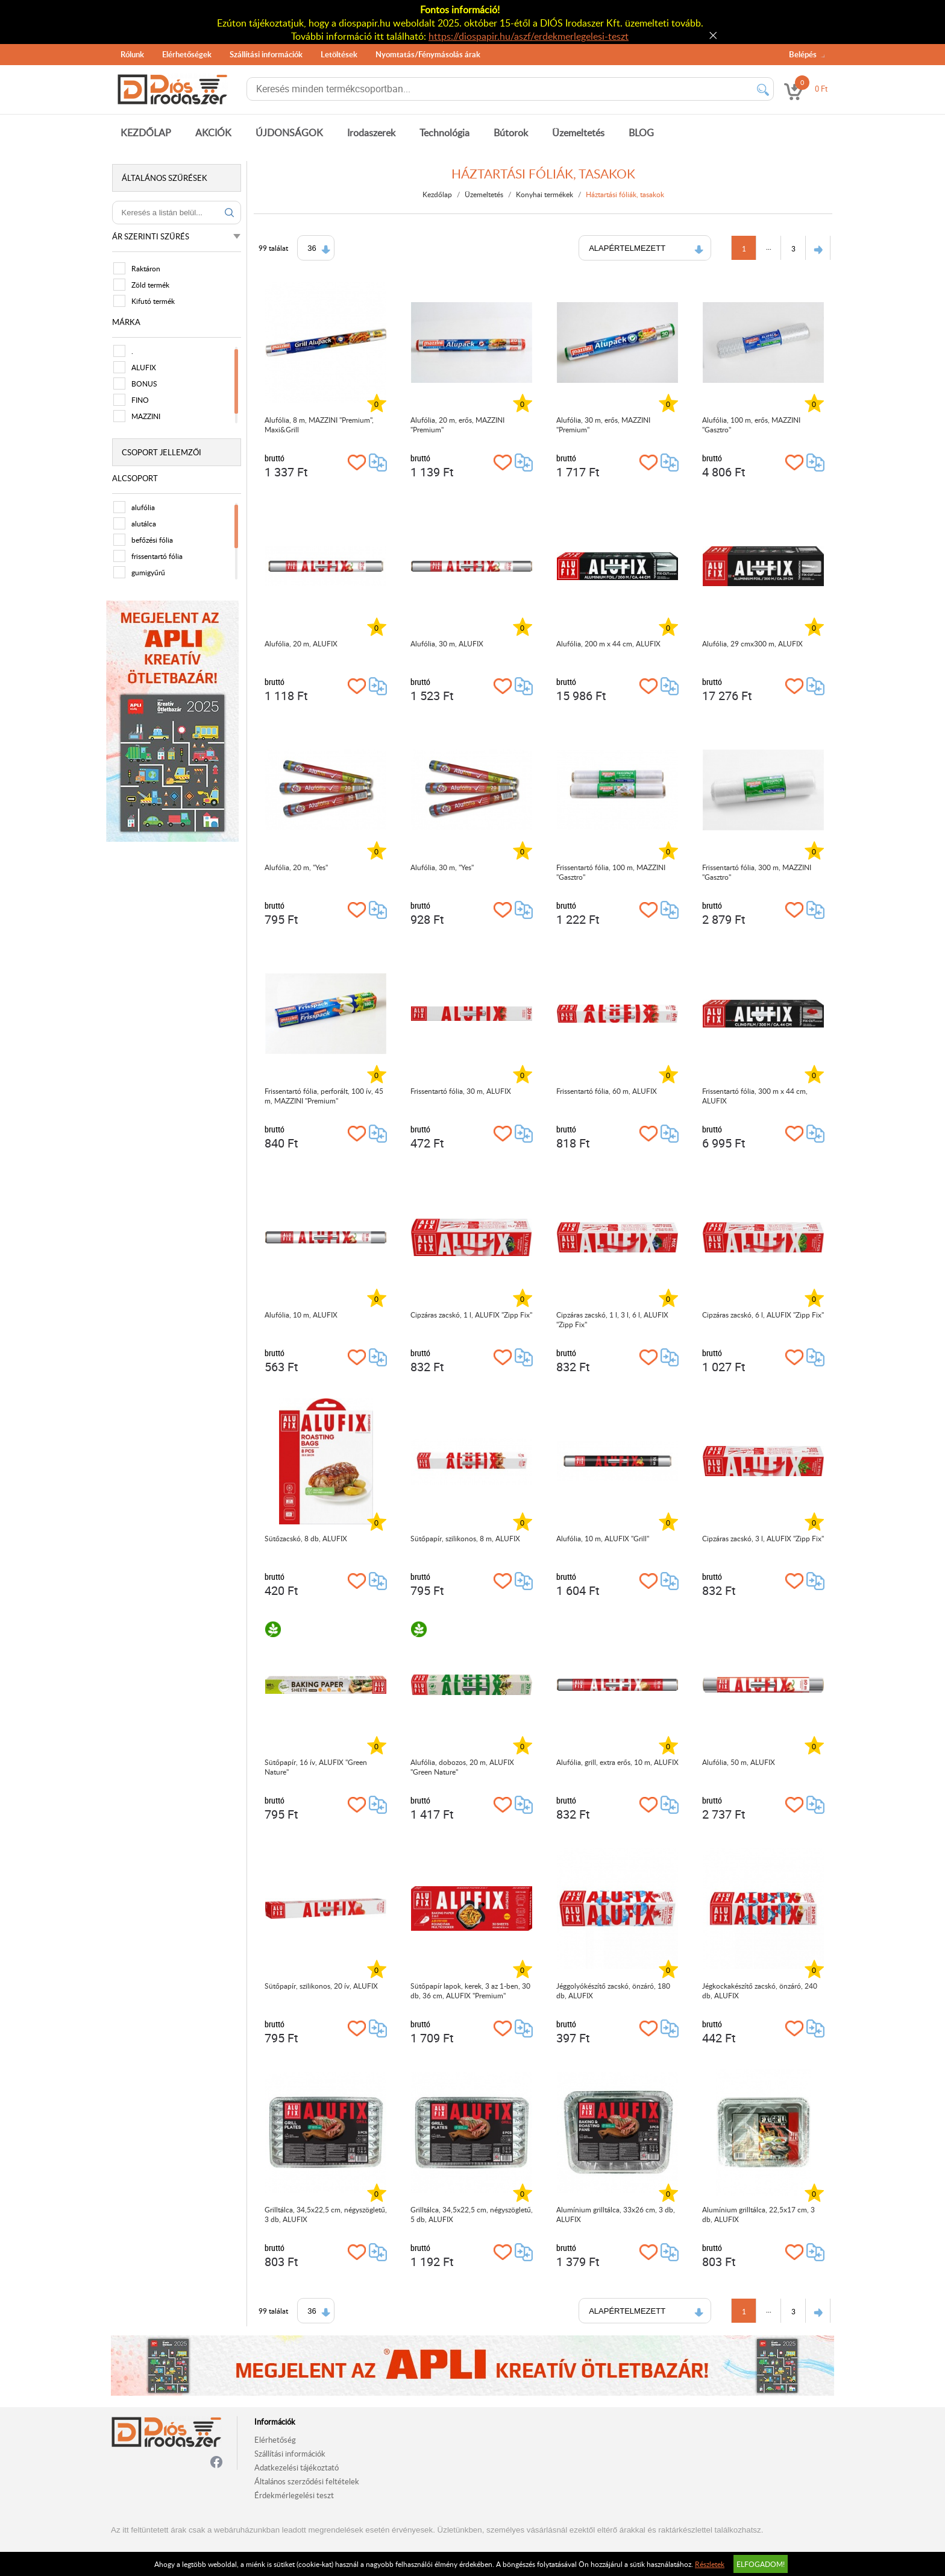  Describe the element at coordinates (146, 132) in the screenshot. I see `KEZDŐLAP` at that location.